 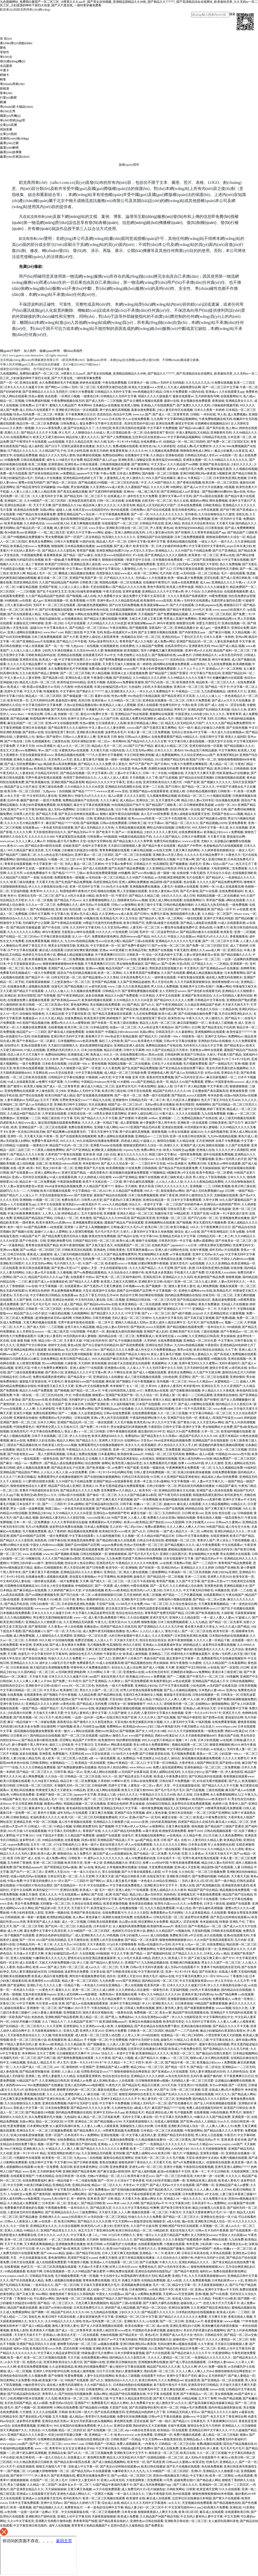 I want to click on 巨大欧美黑人xxxxbbbb, so click(x=221, y=1272).